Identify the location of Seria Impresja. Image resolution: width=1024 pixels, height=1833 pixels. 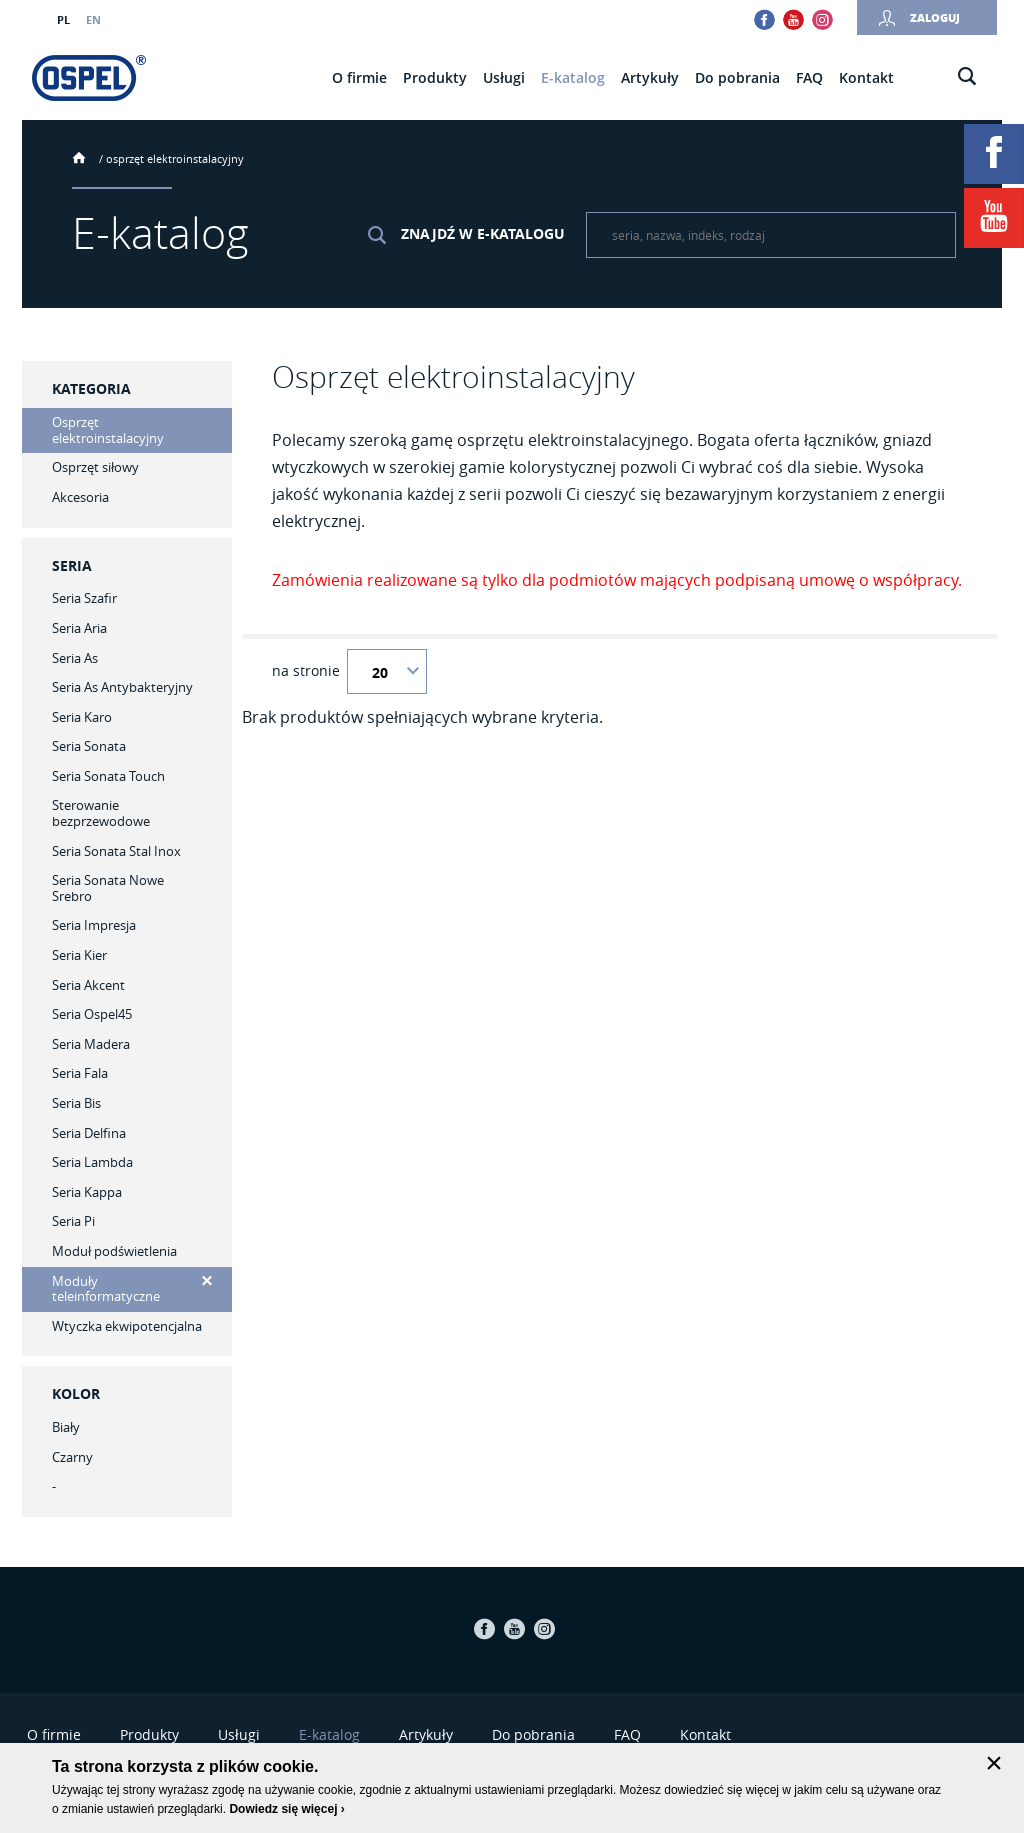
(94, 925).